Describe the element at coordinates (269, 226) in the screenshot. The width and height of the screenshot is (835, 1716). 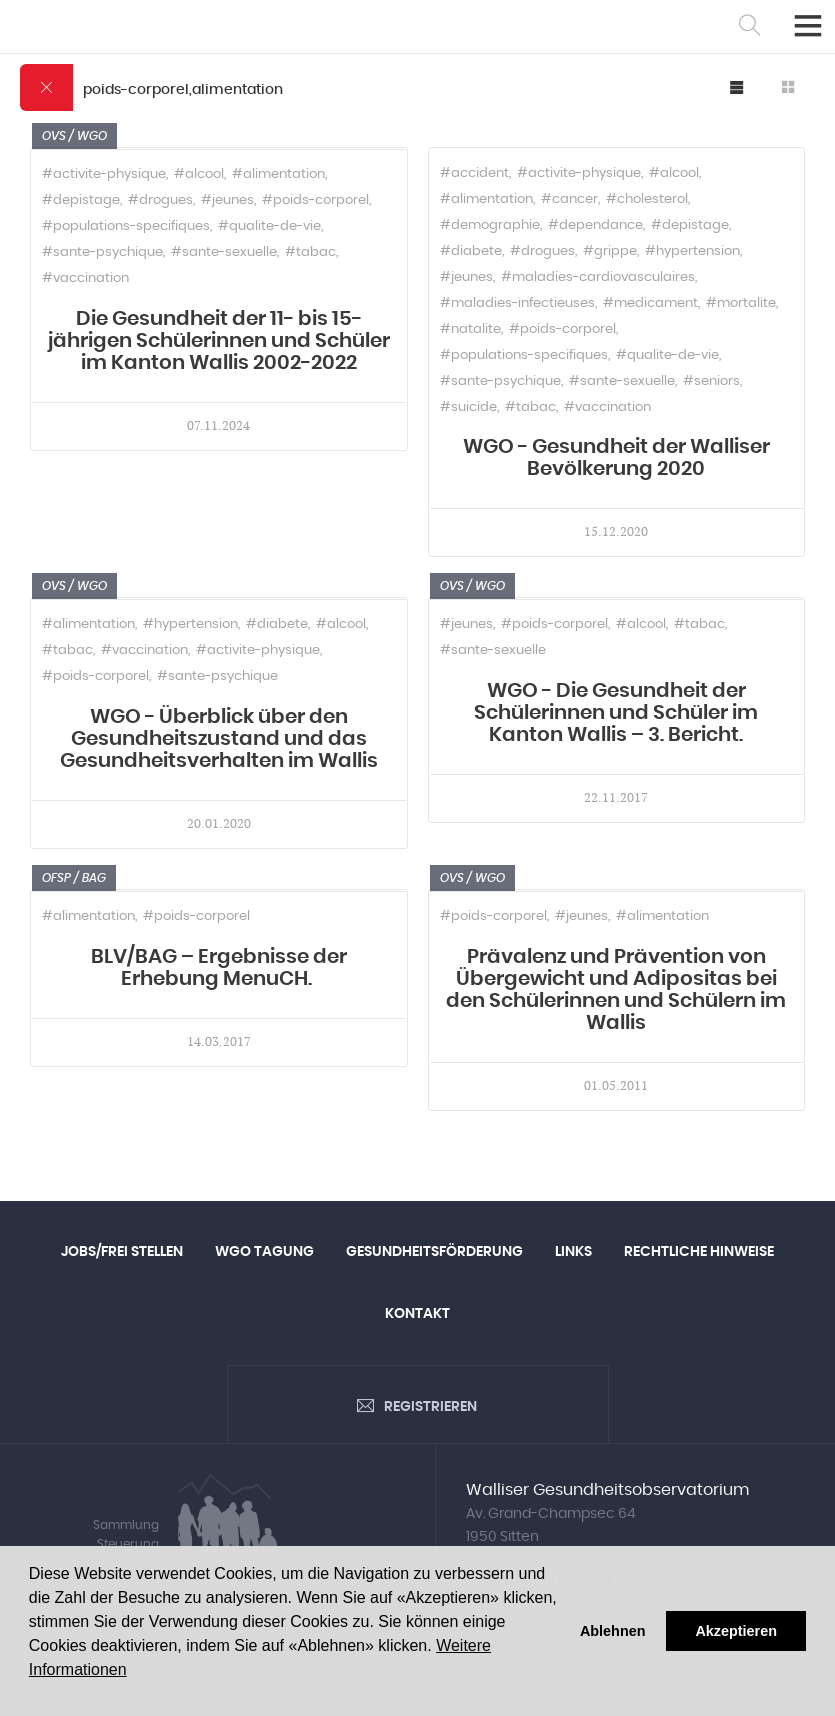
I see `#qualite-de-vie` at that location.